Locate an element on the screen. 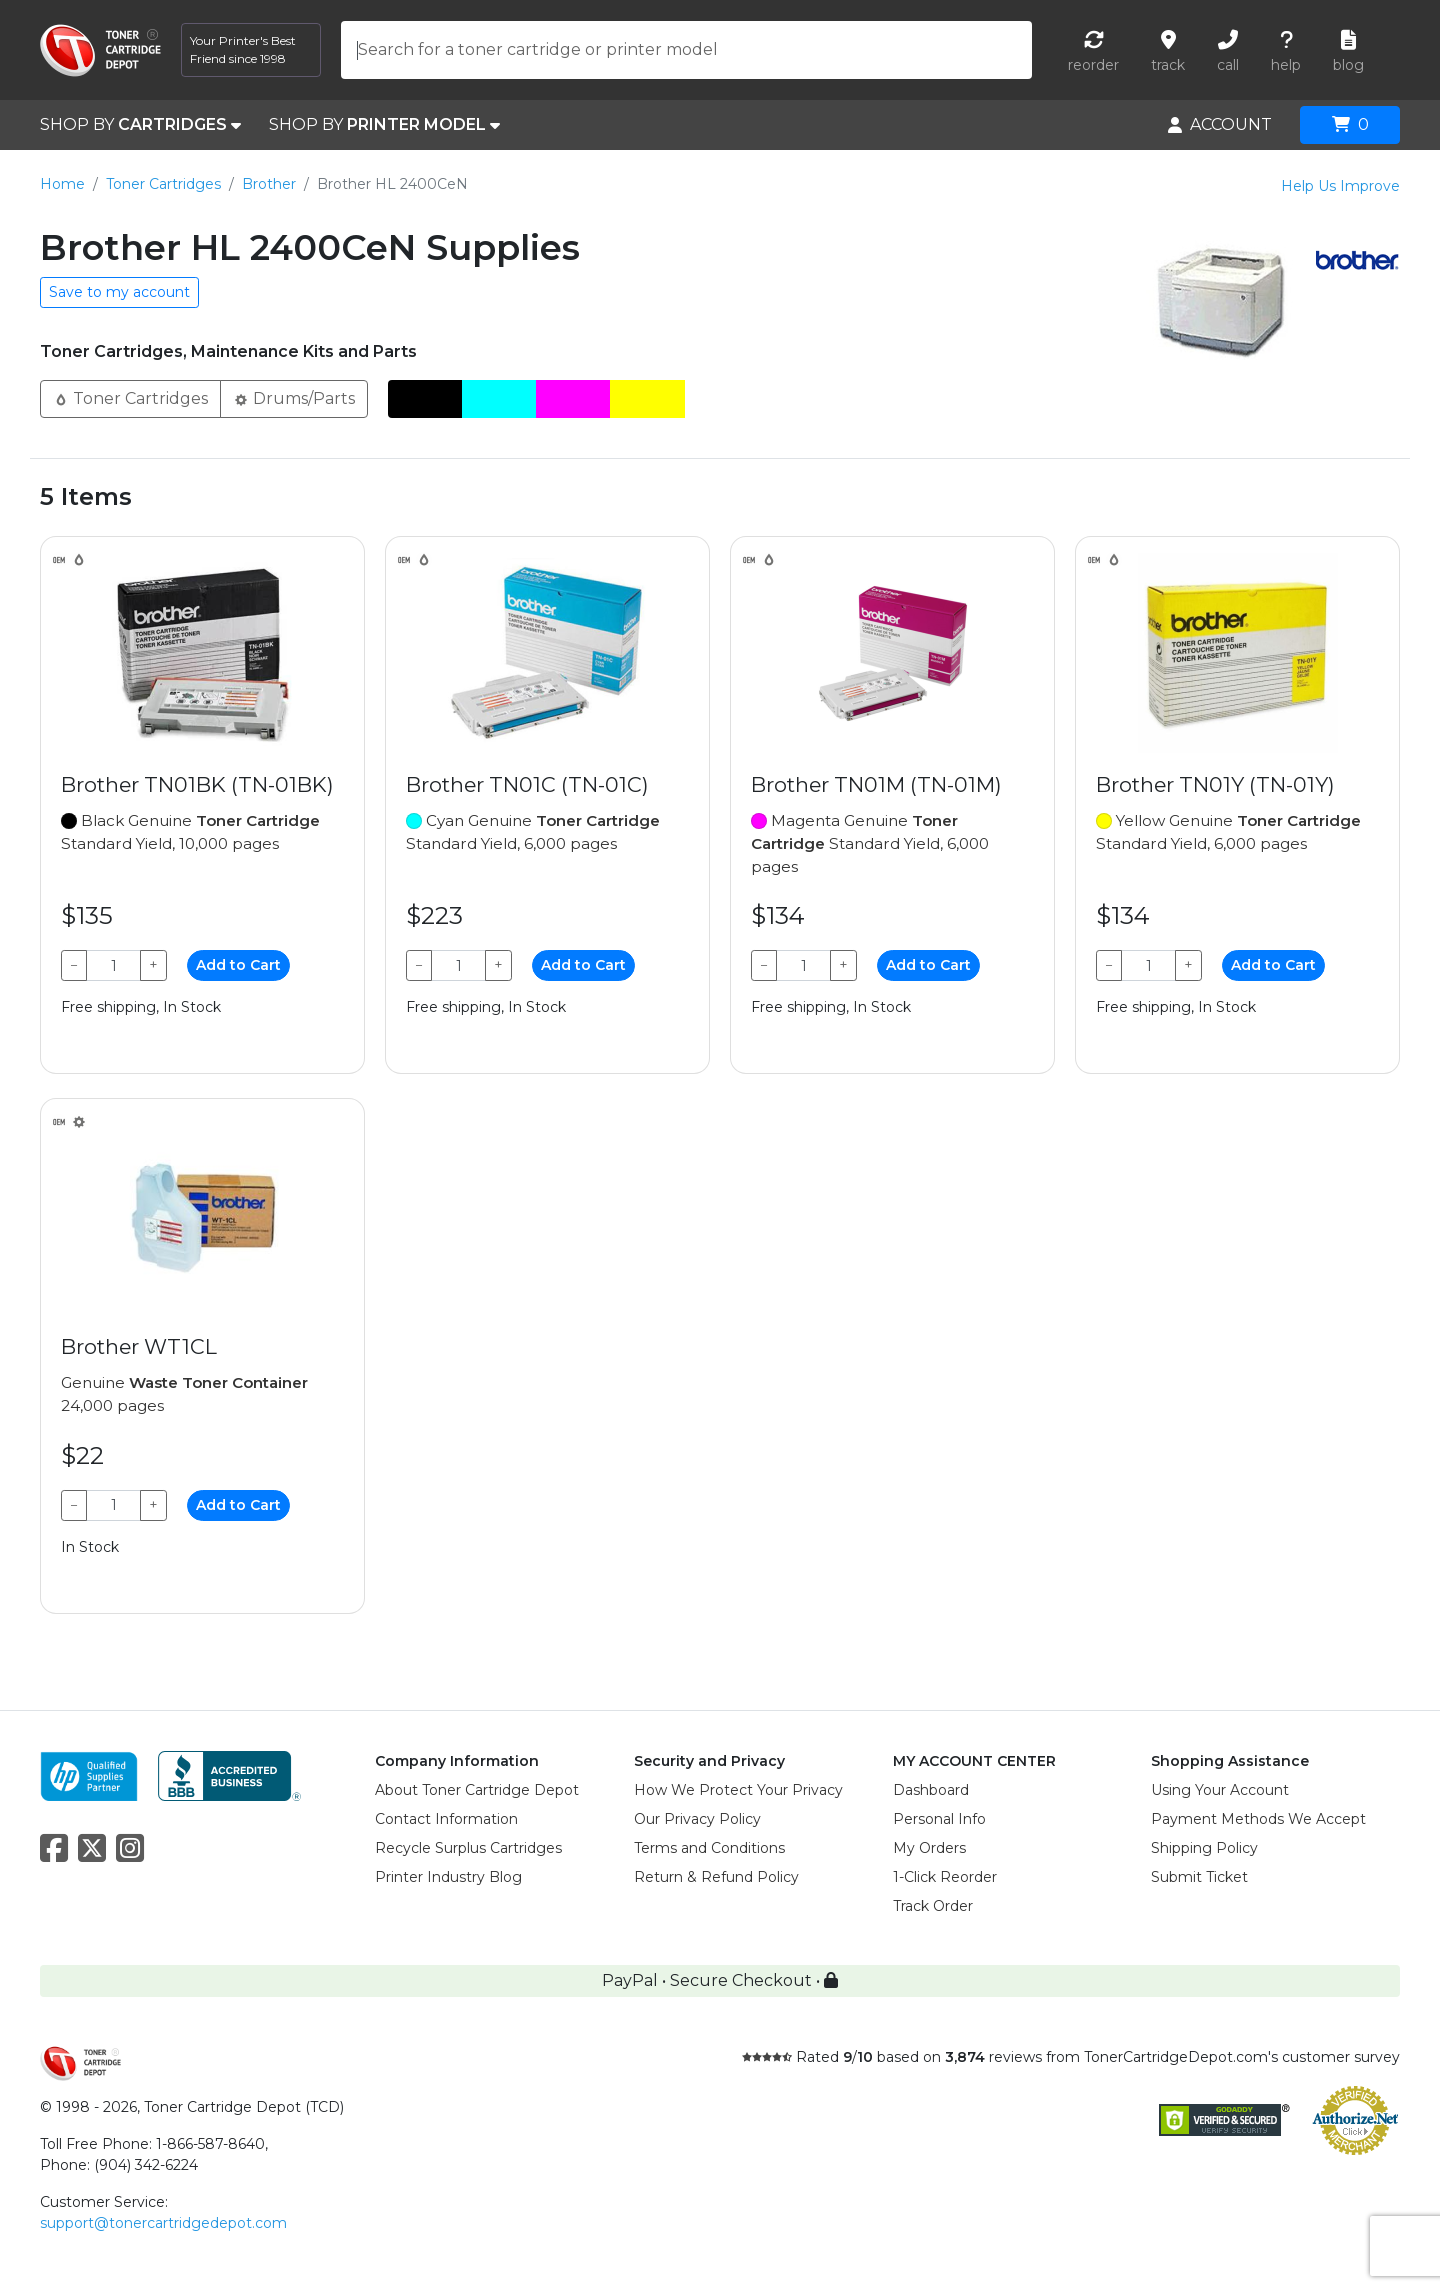 This screenshot has width=1440, height=2290. Recycle Surplus Cartridges is located at coordinates (468, 1848).